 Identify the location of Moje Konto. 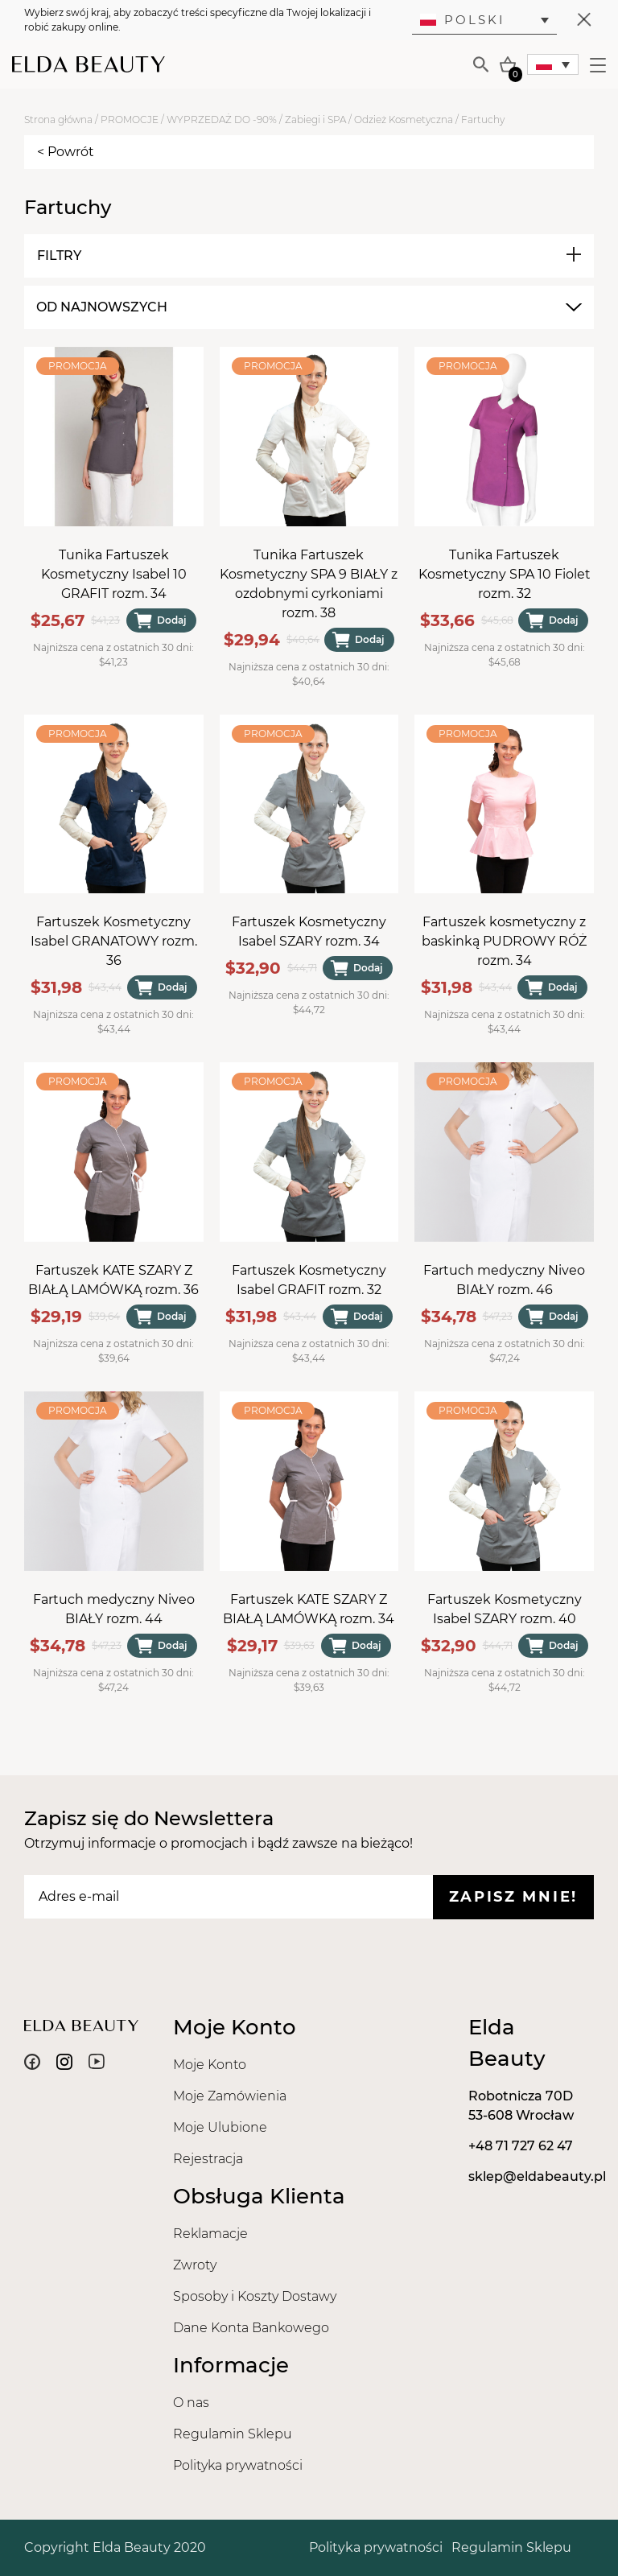
(209, 2064).